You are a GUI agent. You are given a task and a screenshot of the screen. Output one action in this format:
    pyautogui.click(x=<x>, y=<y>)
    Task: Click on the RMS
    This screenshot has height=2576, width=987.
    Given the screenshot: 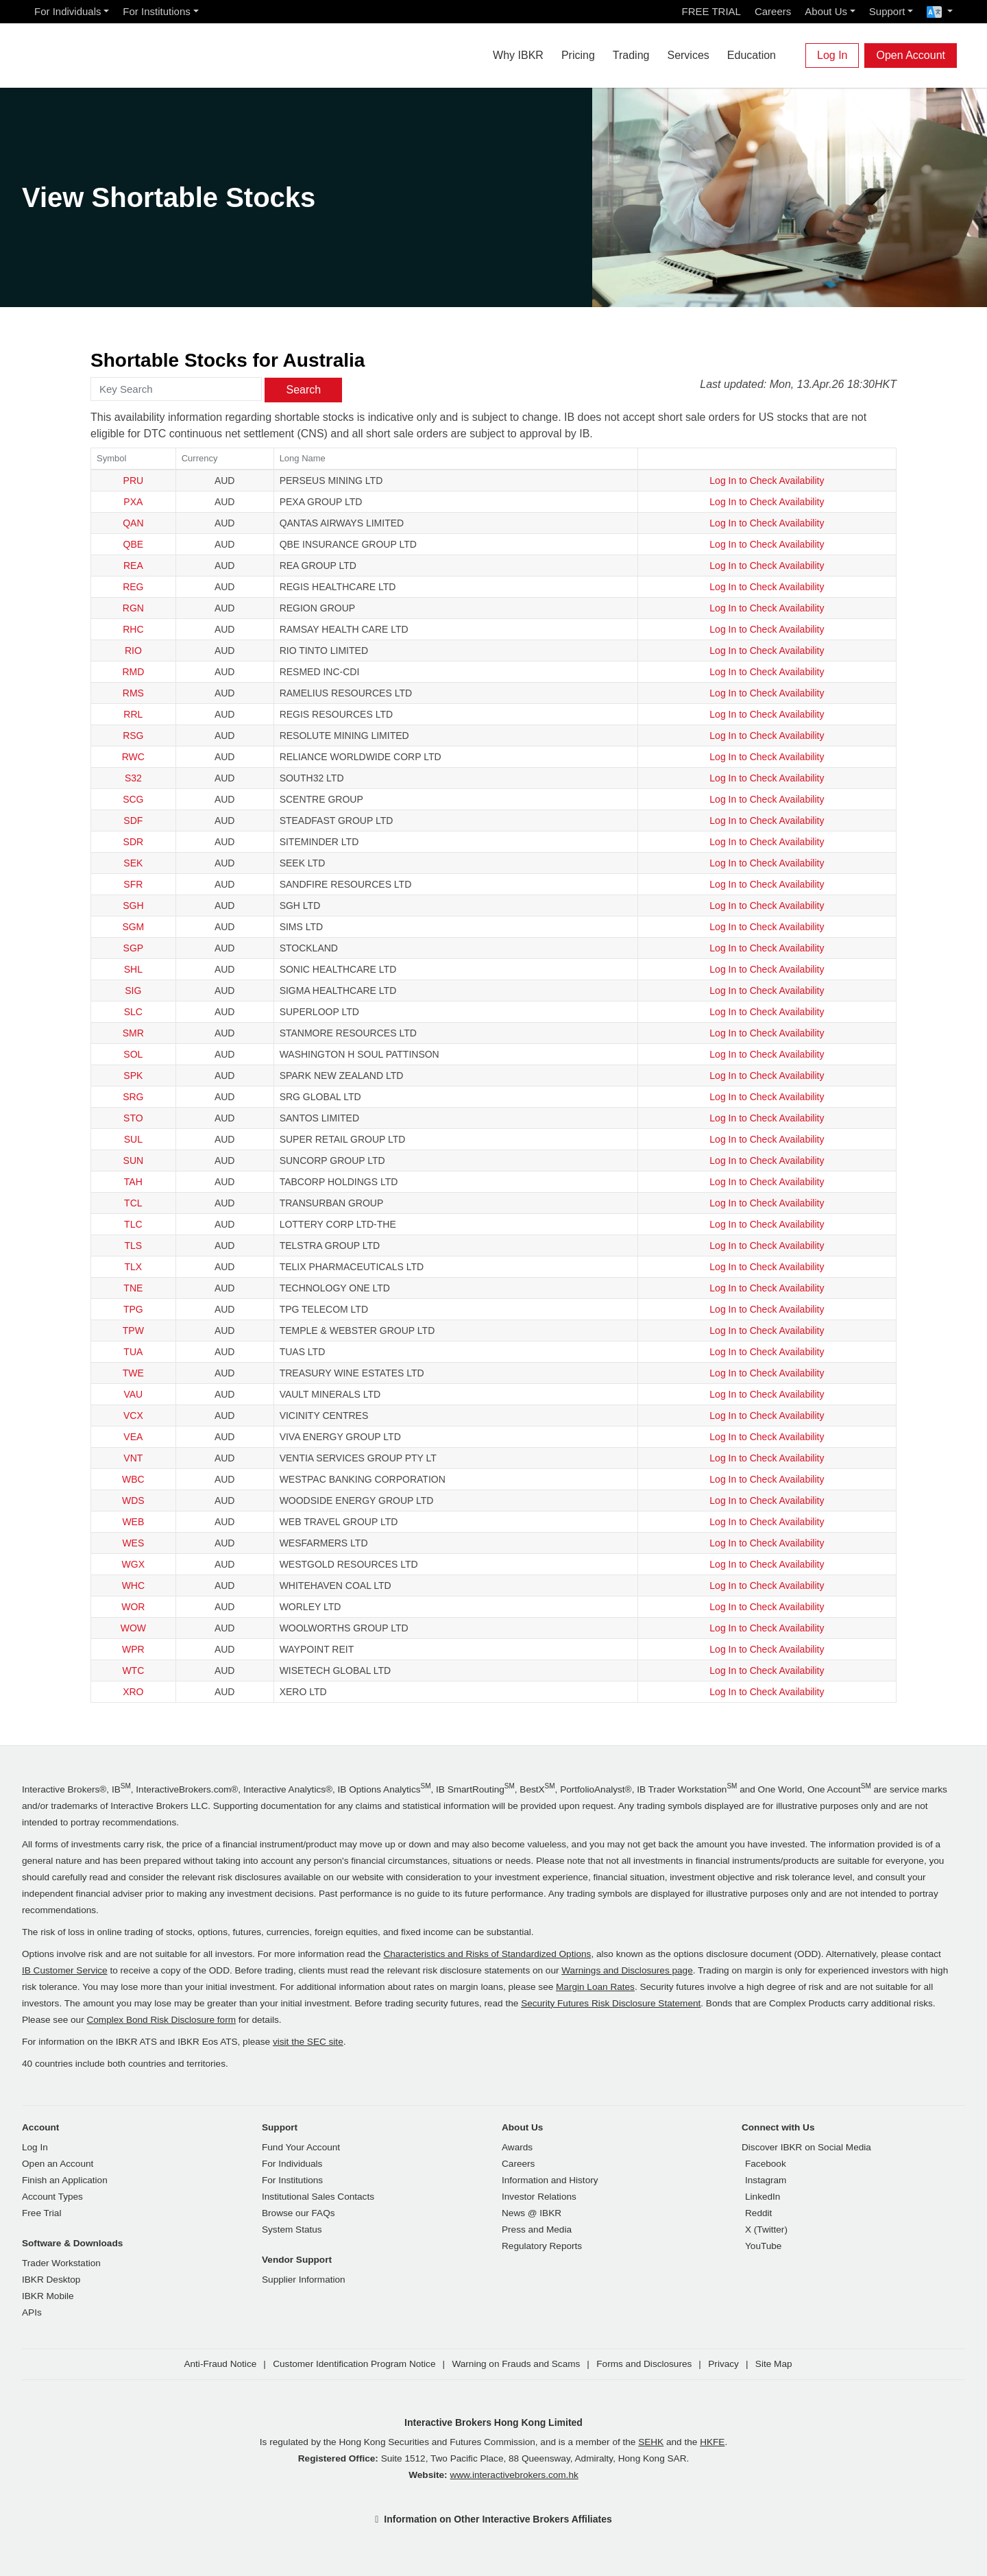 What is the action you would take?
    pyautogui.click(x=133, y=693)
    